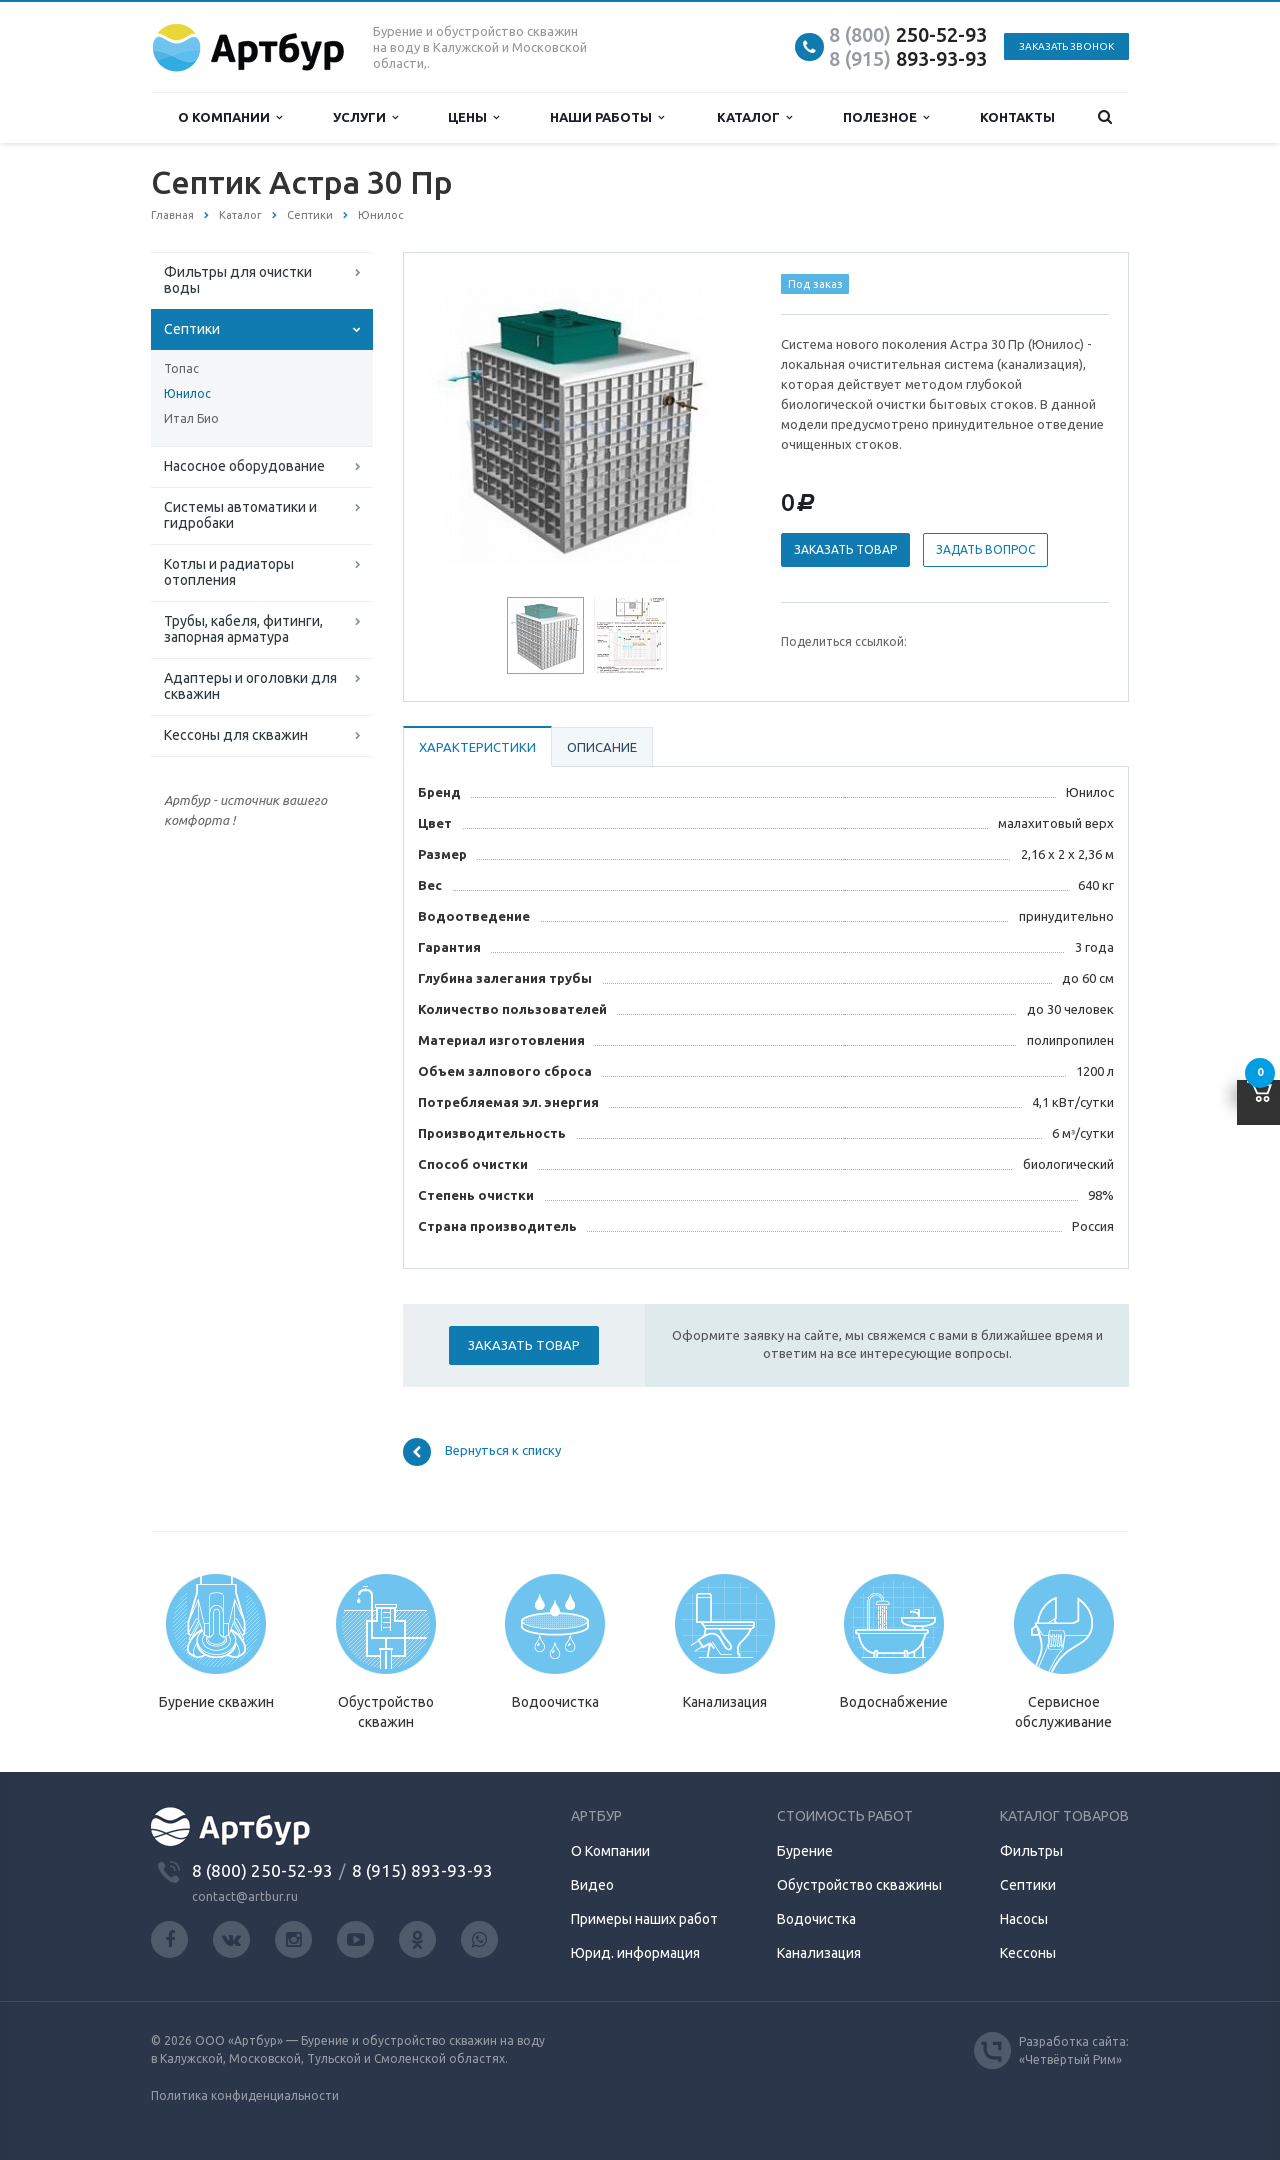  Describe the element at coordinates (602, 747) in the screenshot. I see `Описание` at that location.